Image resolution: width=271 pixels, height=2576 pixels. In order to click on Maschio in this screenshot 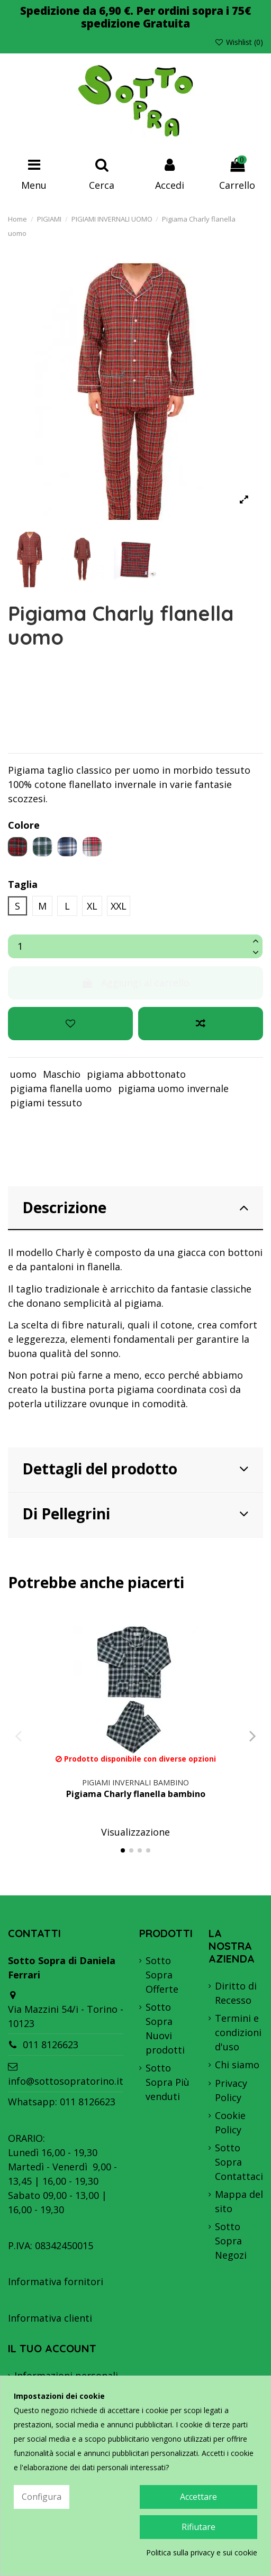, I will do `click(61, 1074)`.